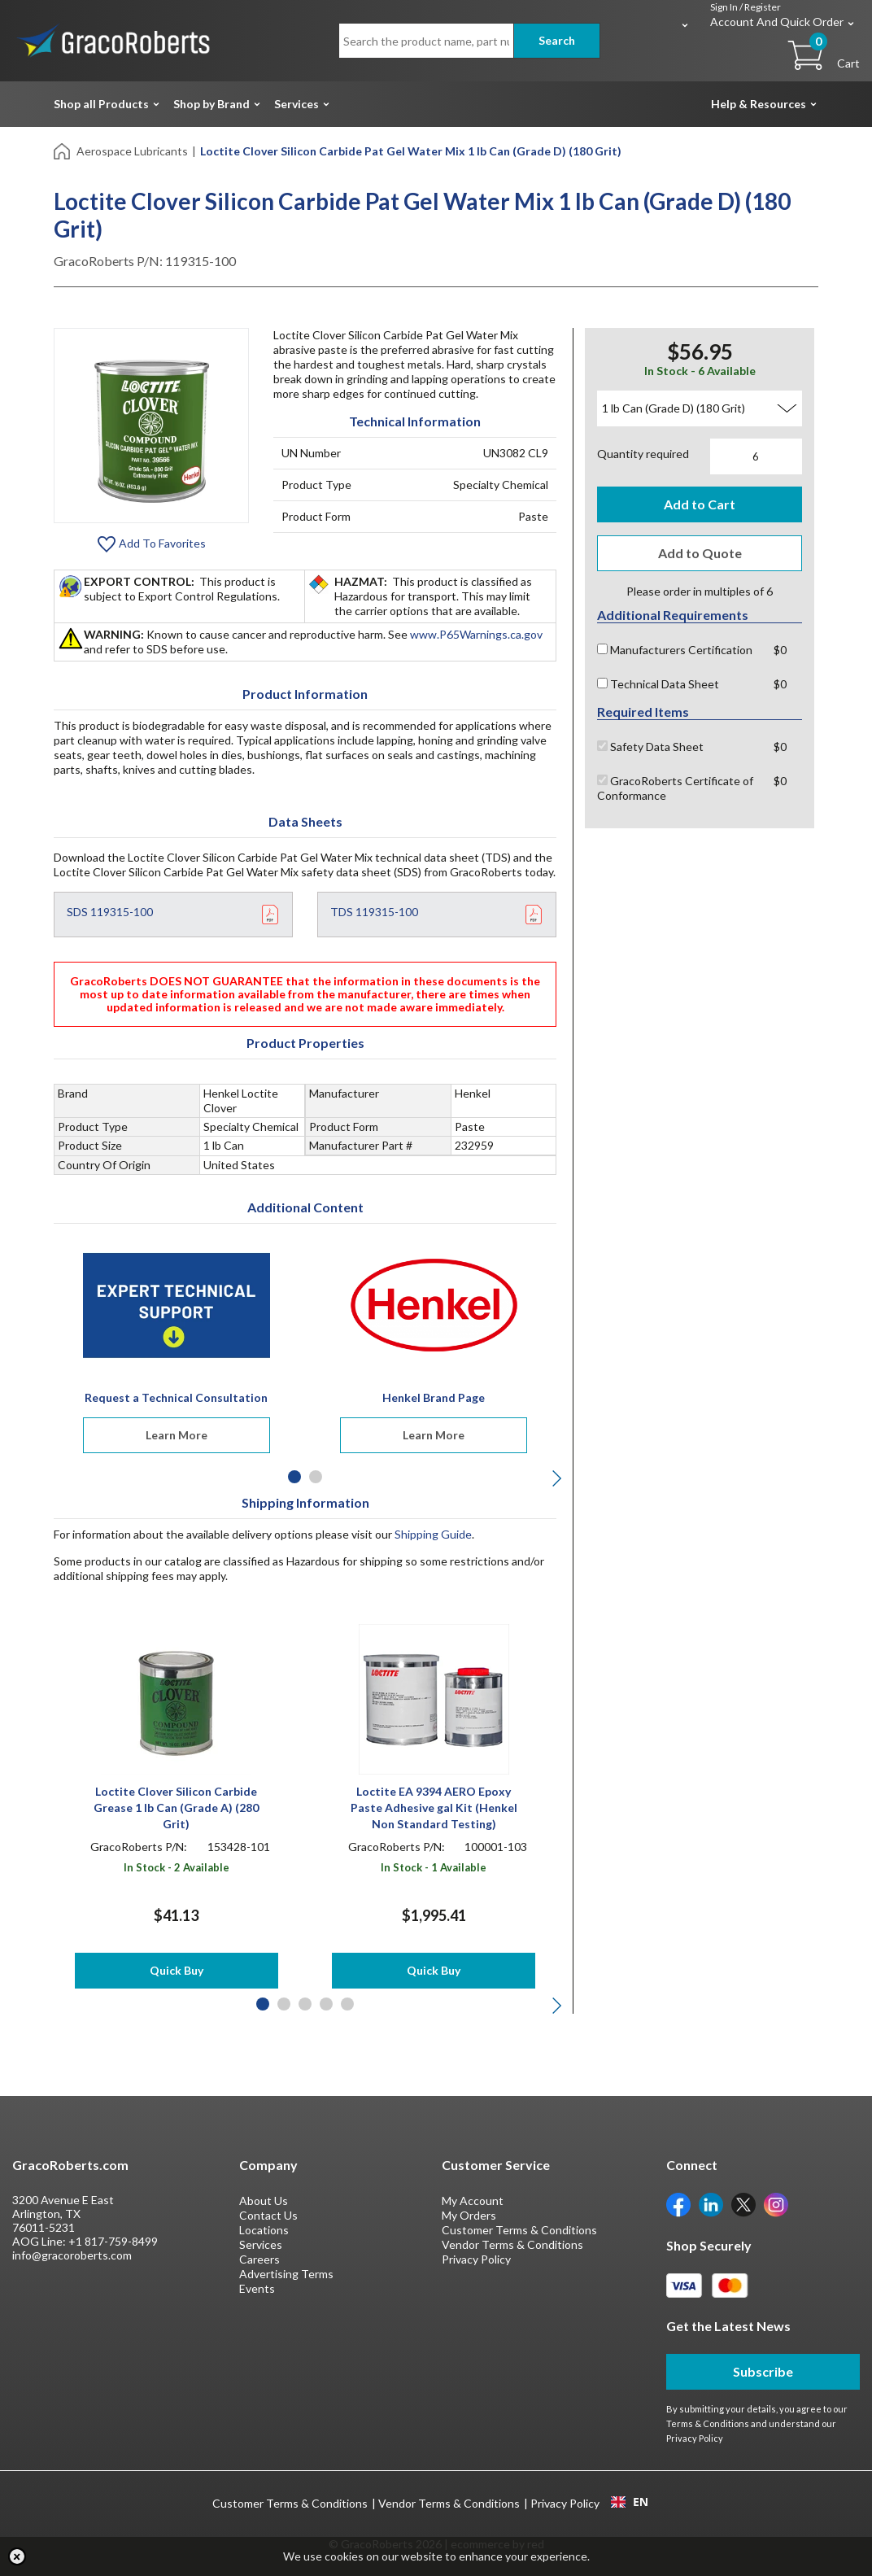 This screenshot has width=872, height=2576. What do you see at coordinates (268, 2215) in the screenshot?
I see `Contact Us` at bounding box center [268, 2215].